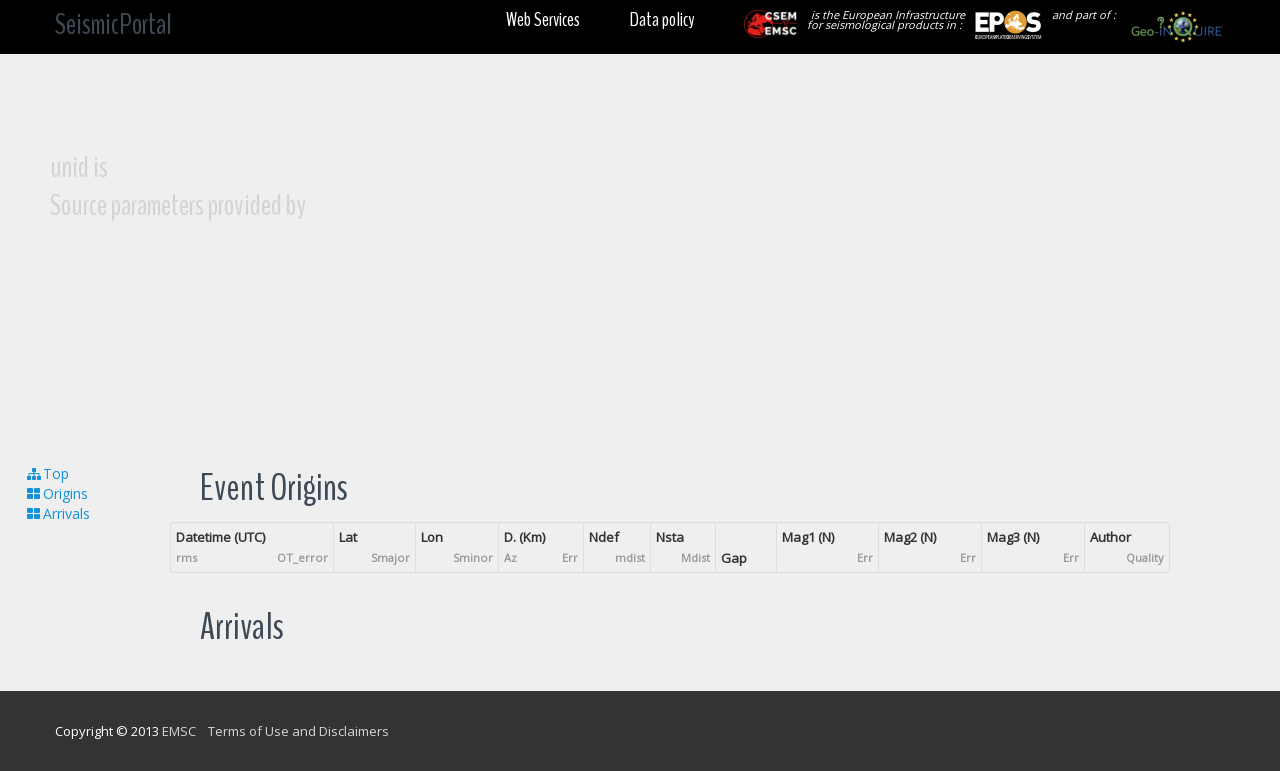 This screenshot has height=771, width=1280. What do you see at coordinates (57, 513) in the screenshot?
I see `Arrivals` at bounding box center [57, 513].